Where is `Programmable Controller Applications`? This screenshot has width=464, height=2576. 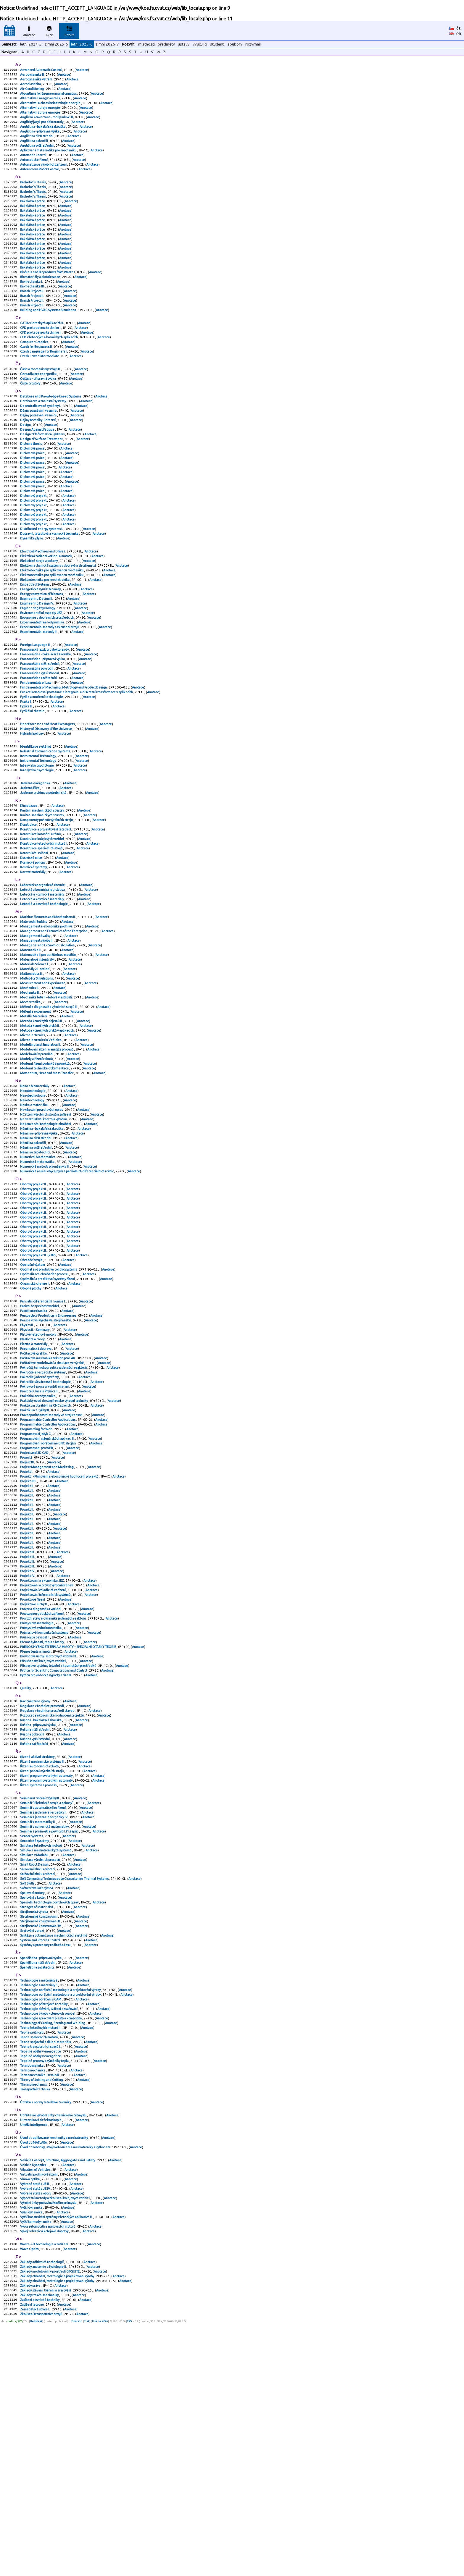 Programmable Controller Applications is located at coordinates (48, 1573).